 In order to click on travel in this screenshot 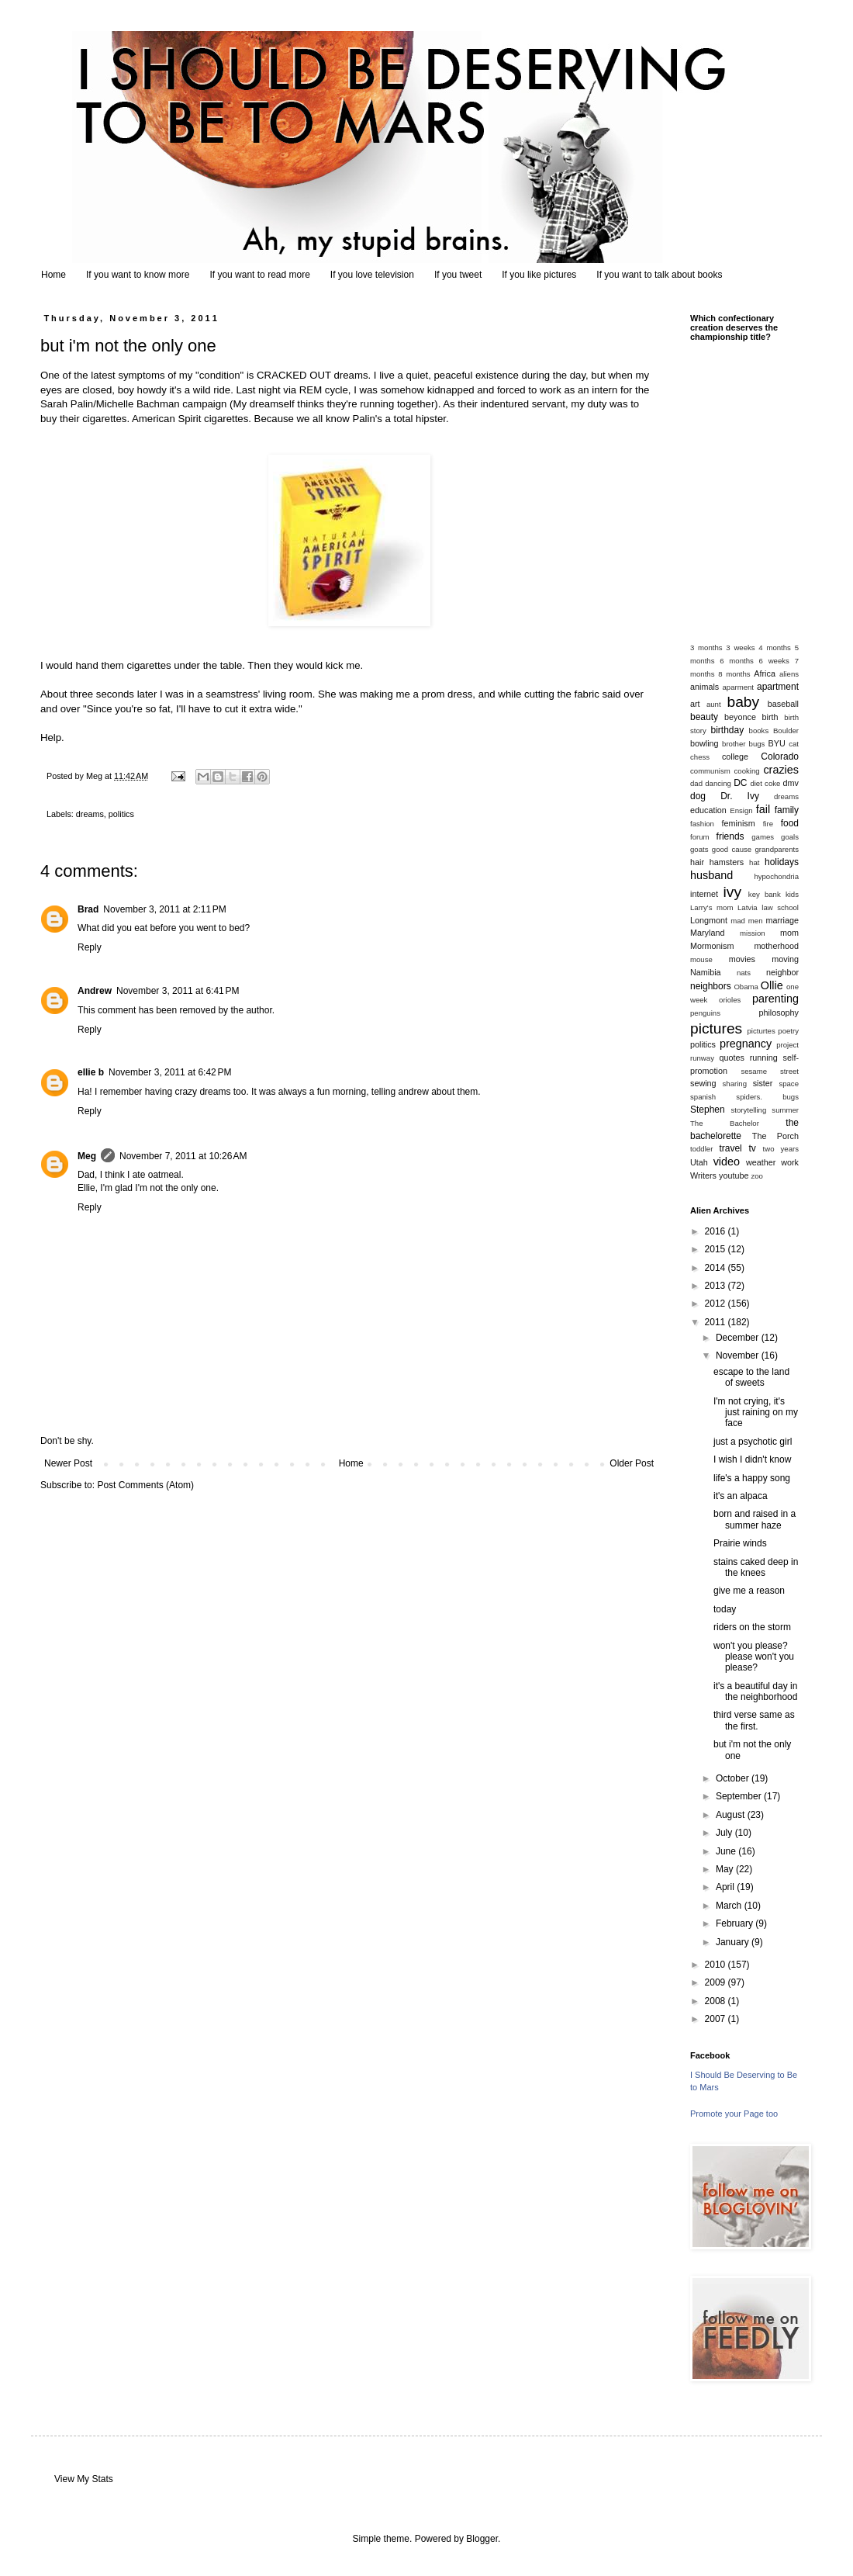, I will do `click(730, 1148)`.